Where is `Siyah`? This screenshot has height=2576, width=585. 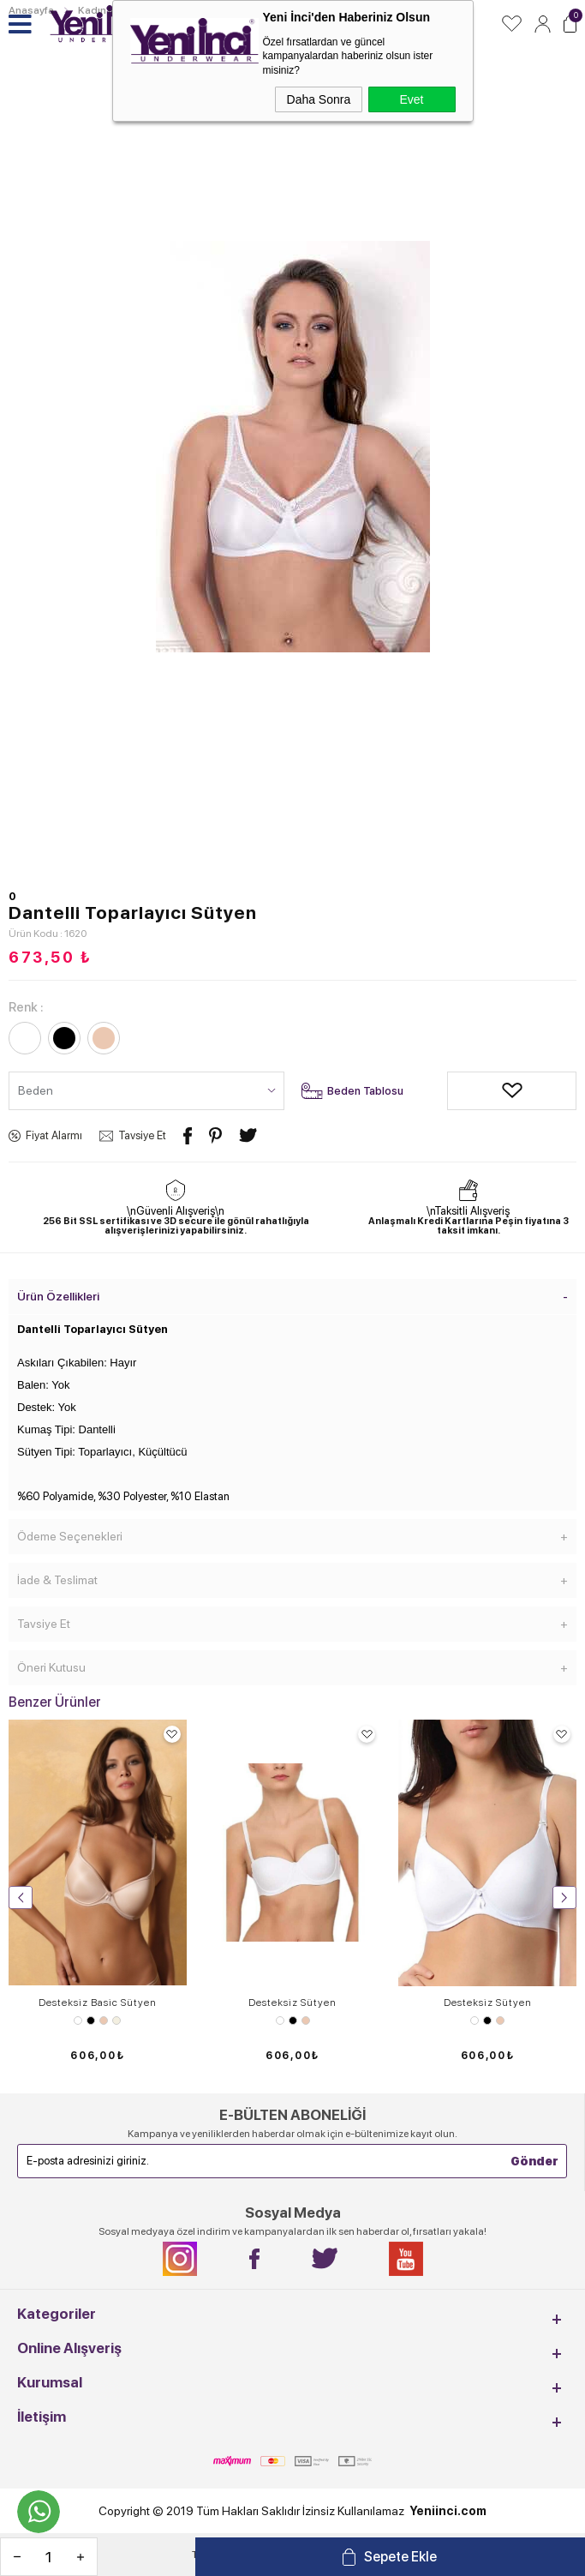 Siyah is located at coordinates (91, 2020).